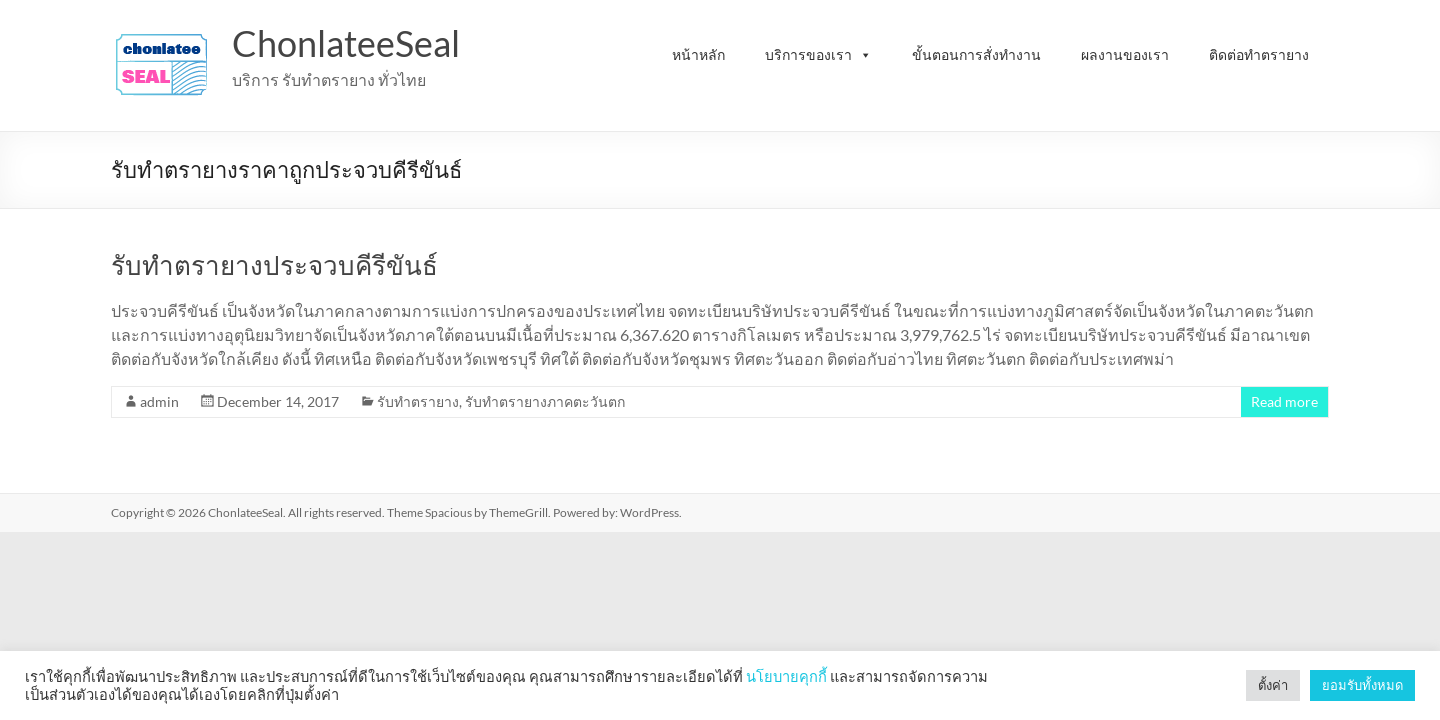 The width and height of the screenshot is (1440, 720). Describe the element at coordinates (346, 43) in the screenshot. I see `ChonlateeSeal` at that location.